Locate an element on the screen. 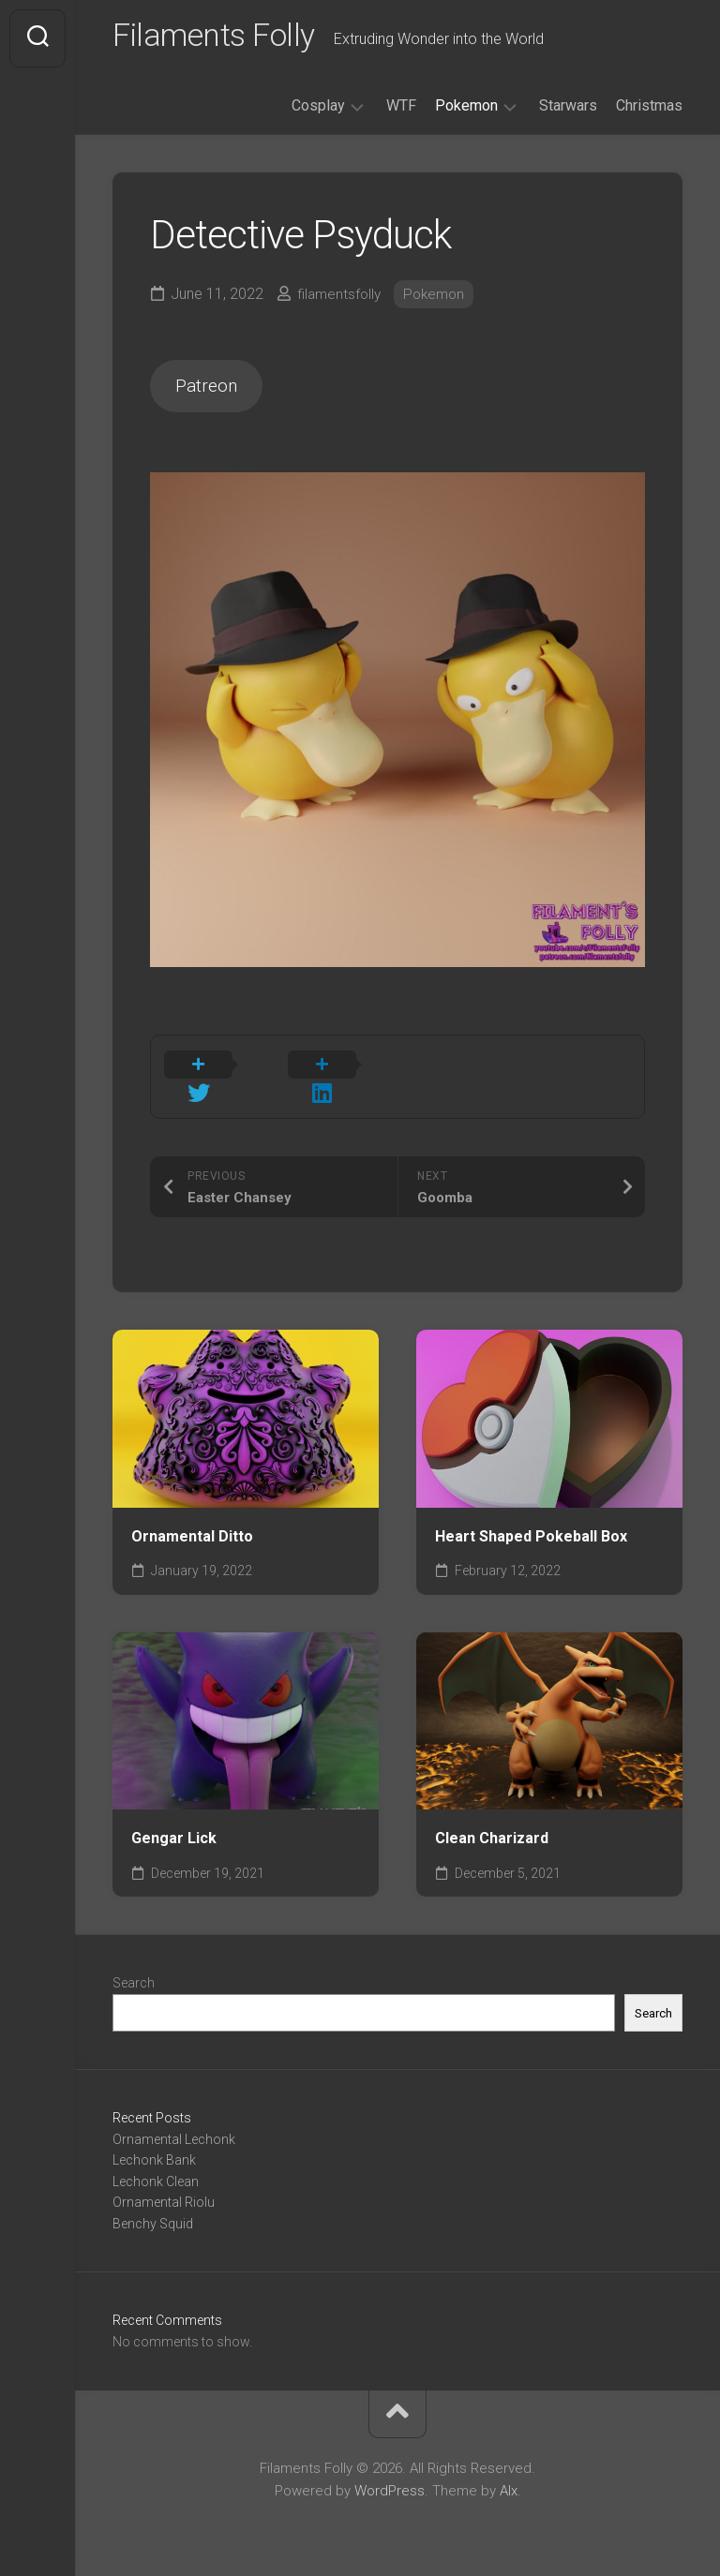 The height and width of the screenshot is (2576, 720). Patreon is located at coordinates (212, 394).